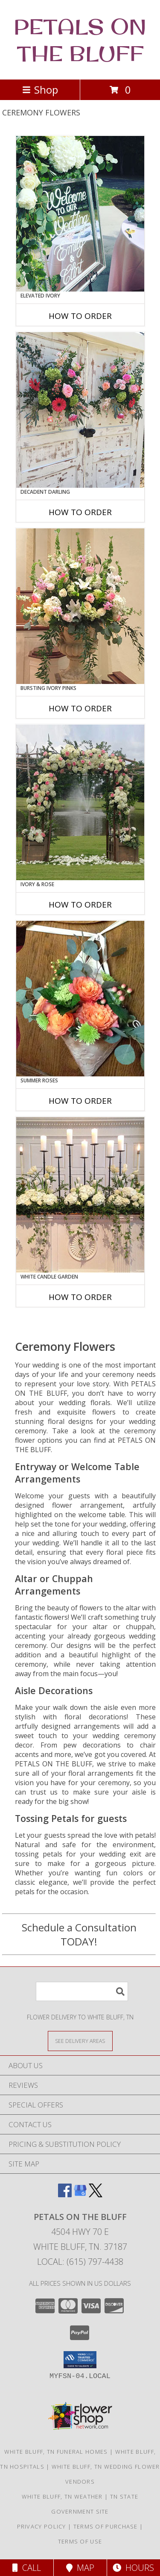  I want to click on [View our X], so click(95, 2194).